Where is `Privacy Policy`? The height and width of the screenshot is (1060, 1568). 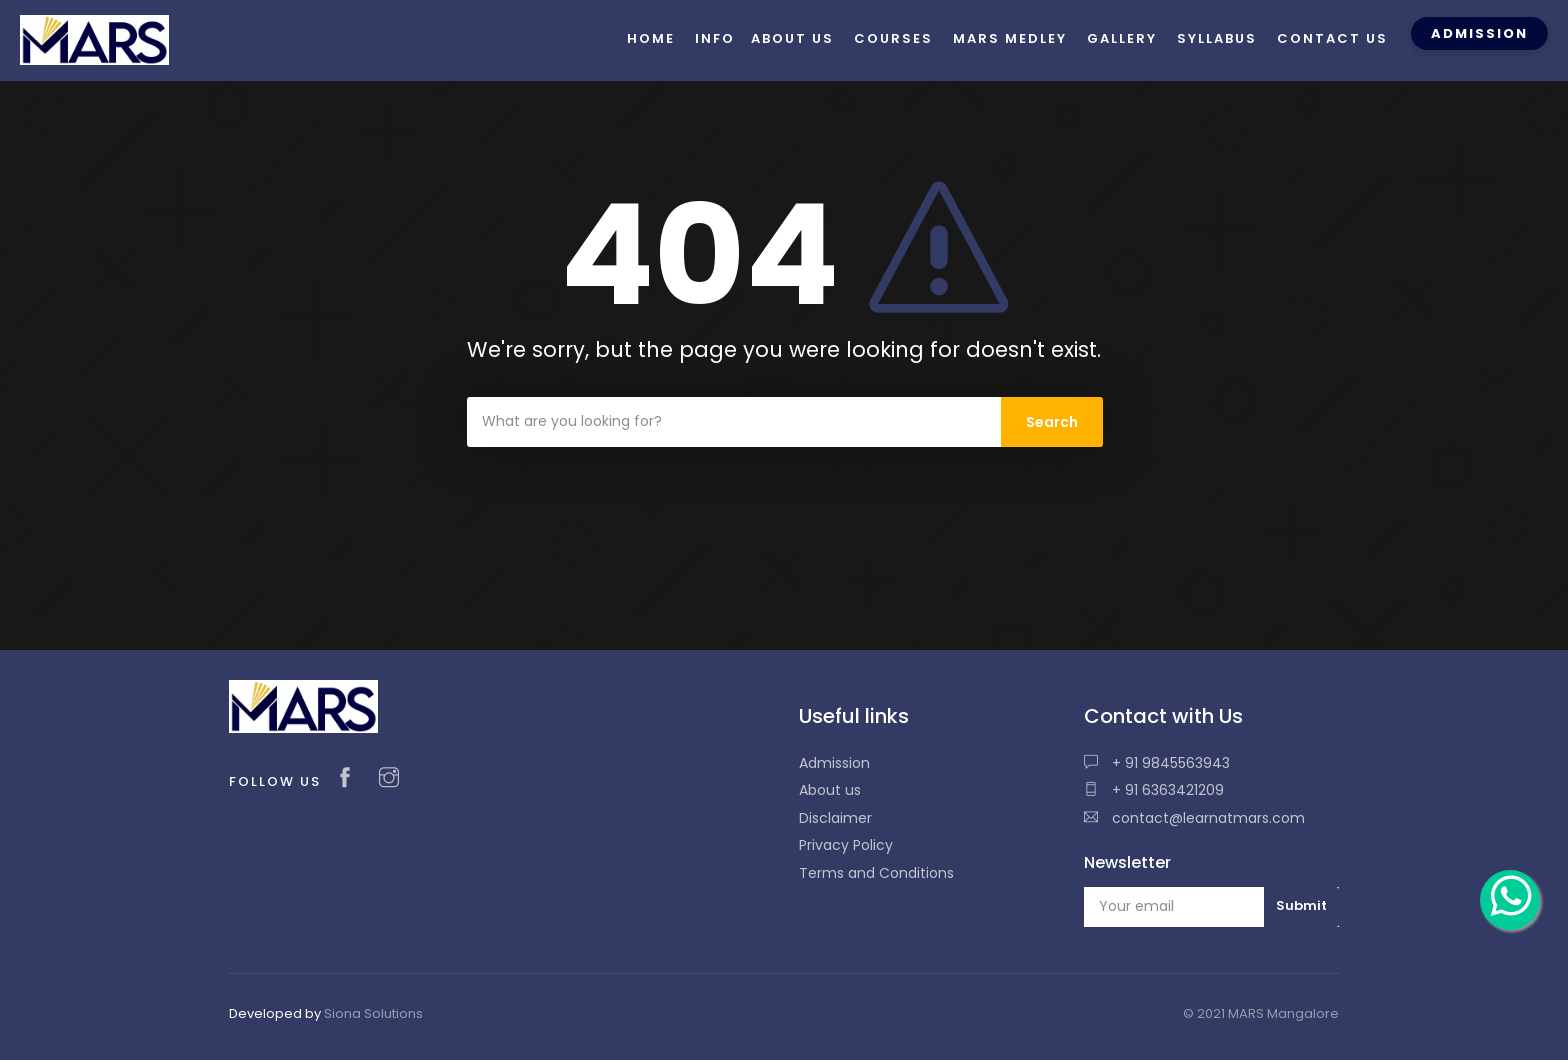
Privacy Policy is located at coordinates (846, 845).